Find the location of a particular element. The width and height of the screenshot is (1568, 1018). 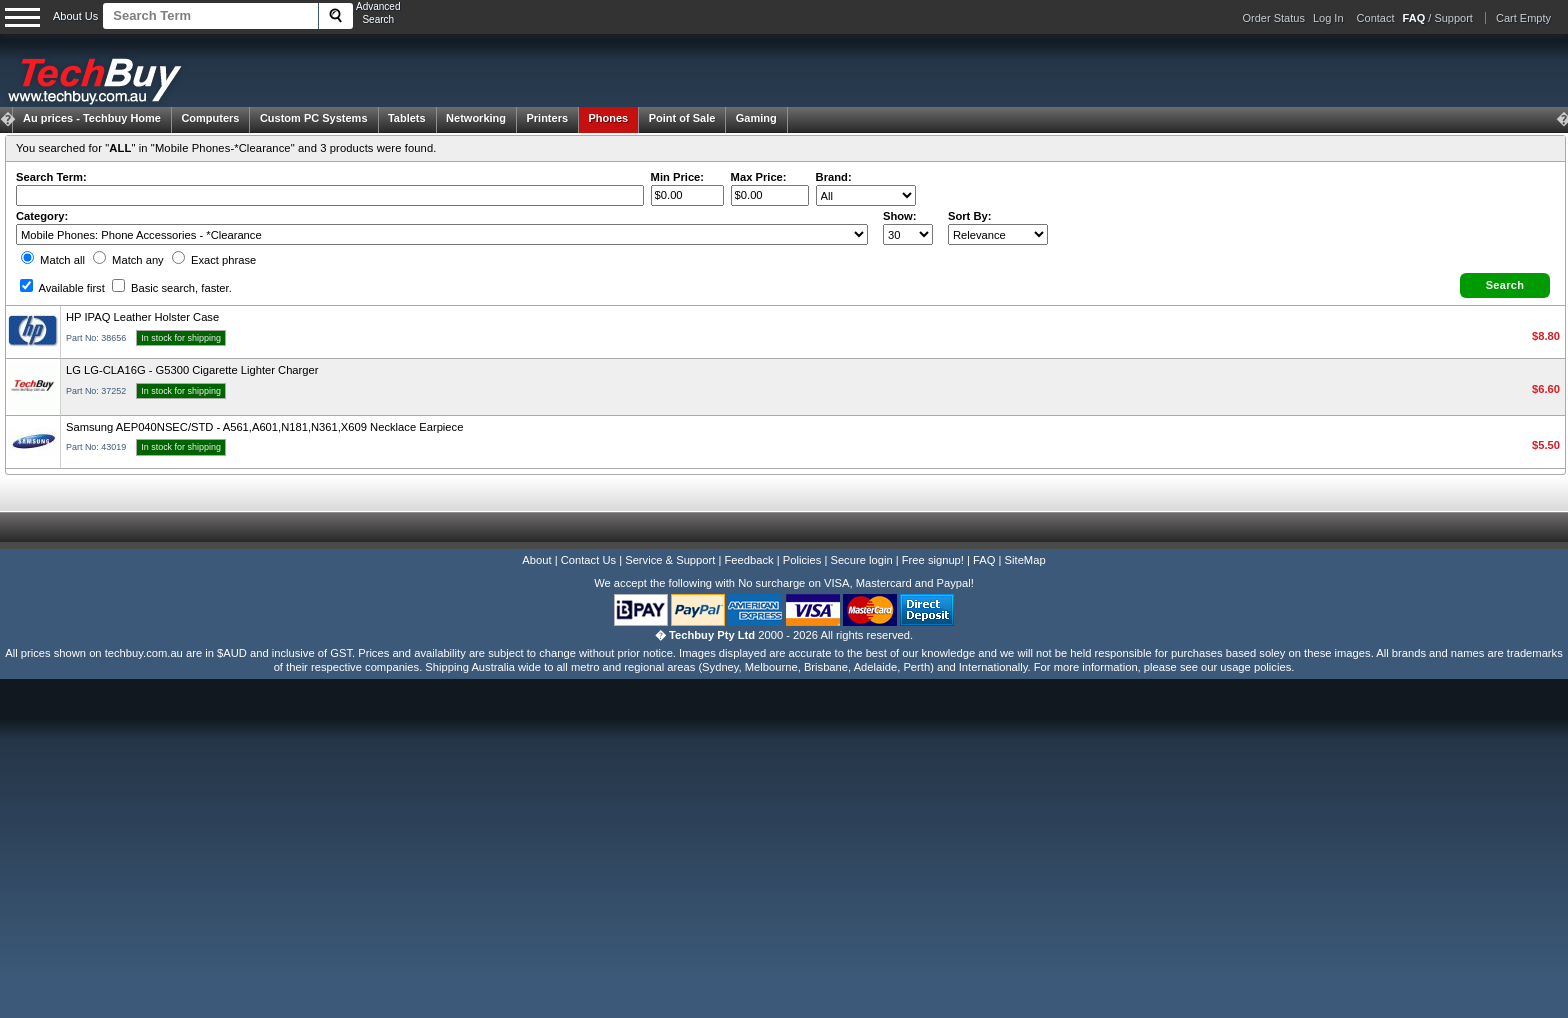

About is located at coordinates (536, 560).